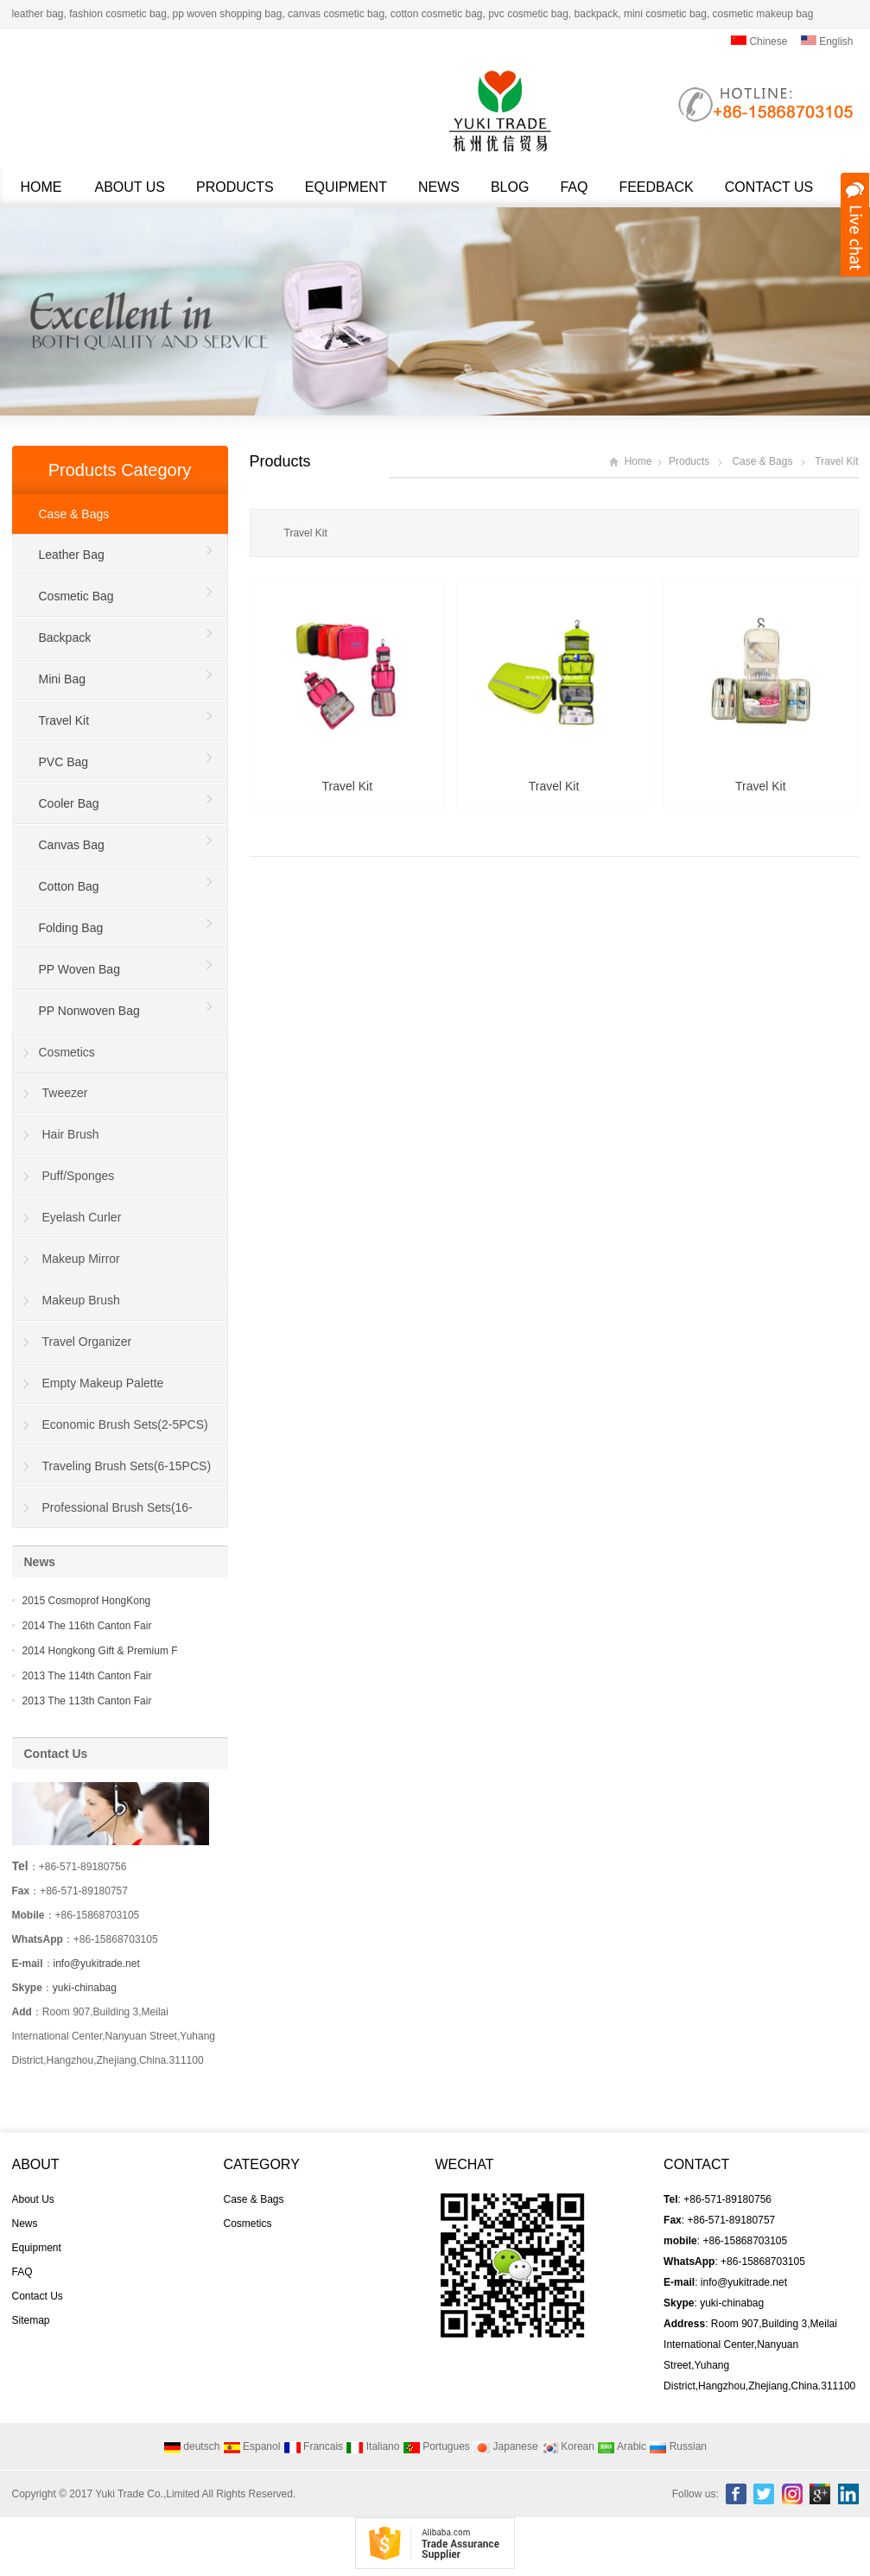 The image size is (870, 2576). Describe the element at coordinates (97, 1963) in the screenshot. I see `info@yukitrade.net` at that location.